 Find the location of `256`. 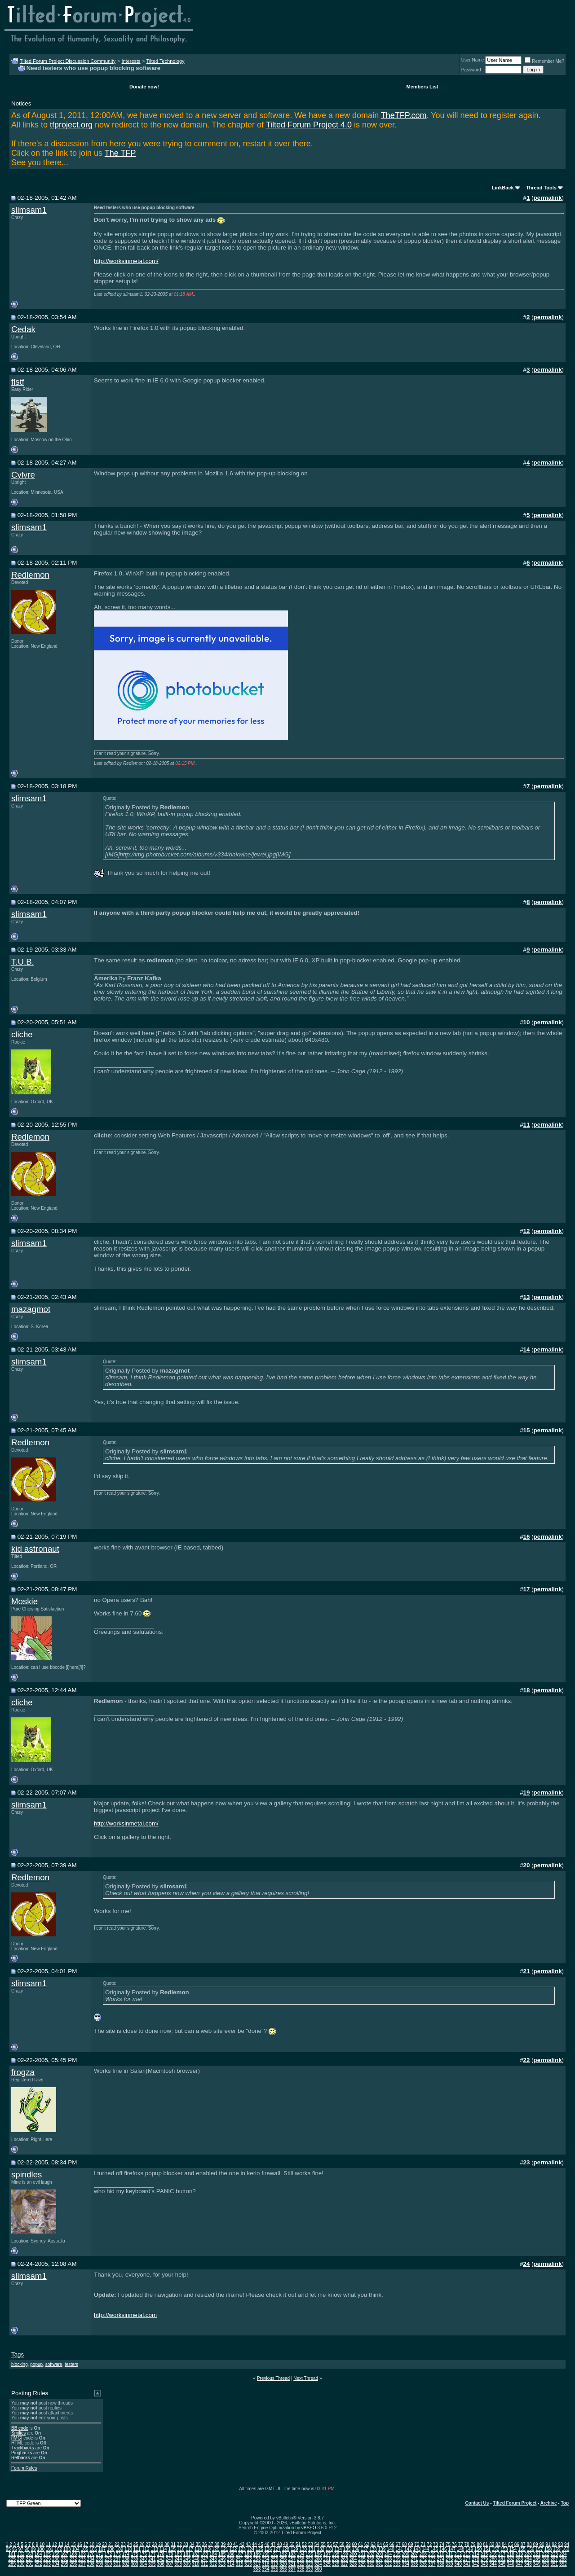

256 is located at coordinates (283, 2559).